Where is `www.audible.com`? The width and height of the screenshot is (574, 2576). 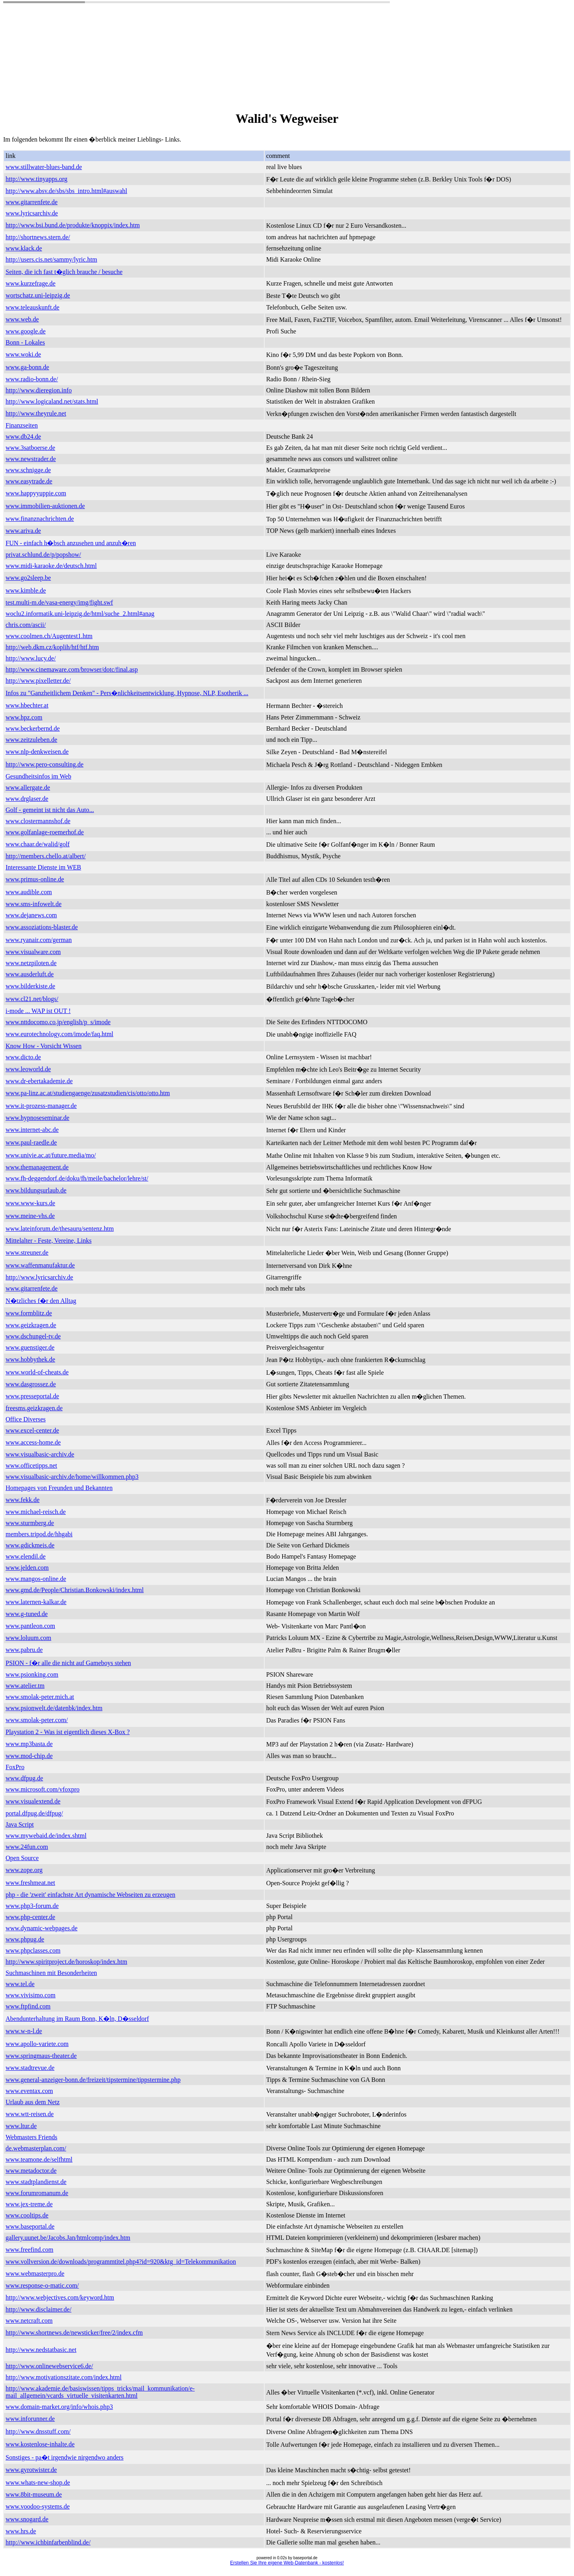 www.audible.com is located at coordinates (29, 892).